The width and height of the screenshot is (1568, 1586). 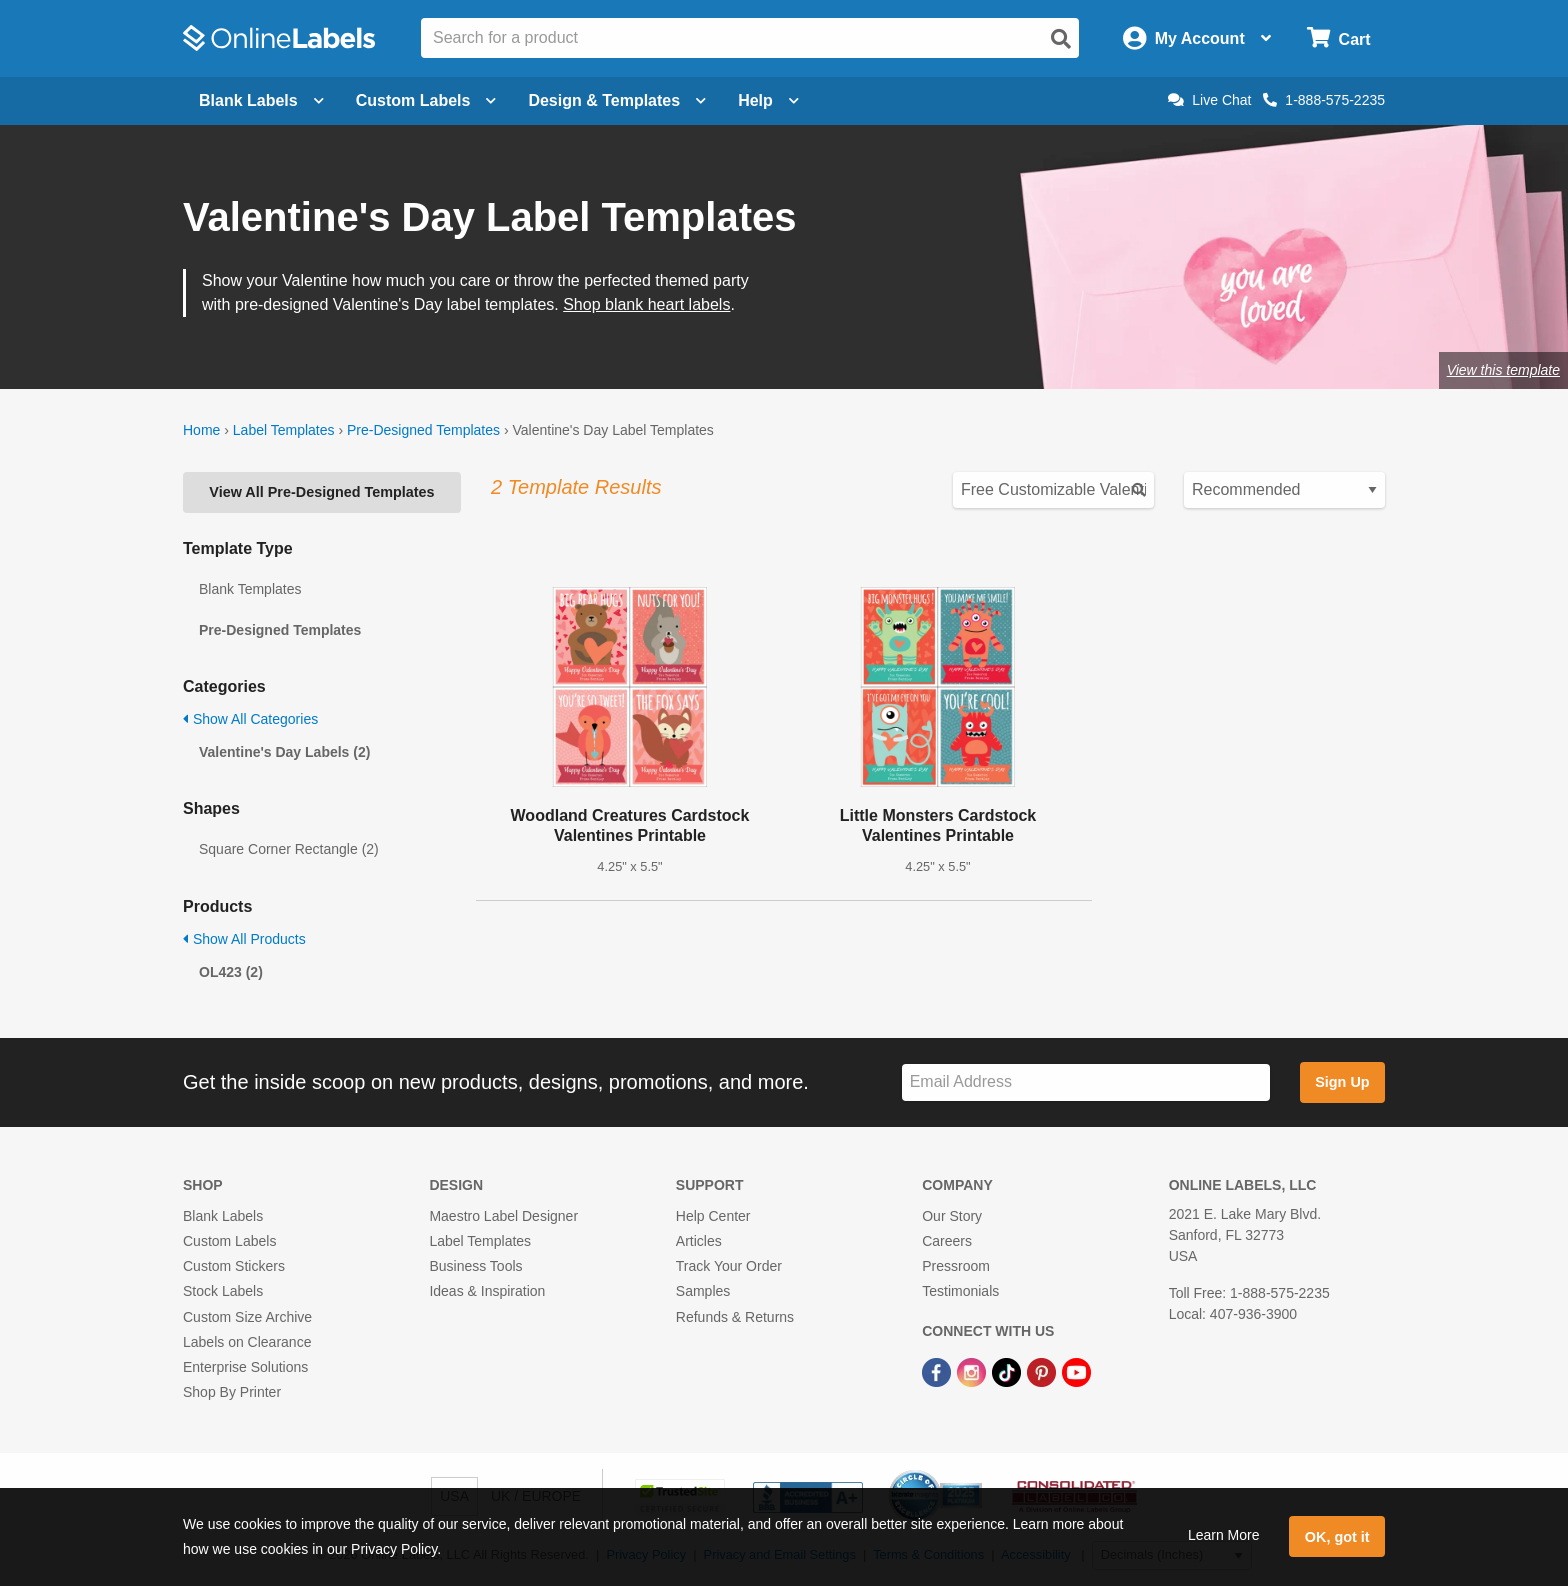 What do you see at coordinates (426, 100) in the screenshot?
I see `Custom Labels [Open blank sheet labels menu]` at bounding box center [426, 100].